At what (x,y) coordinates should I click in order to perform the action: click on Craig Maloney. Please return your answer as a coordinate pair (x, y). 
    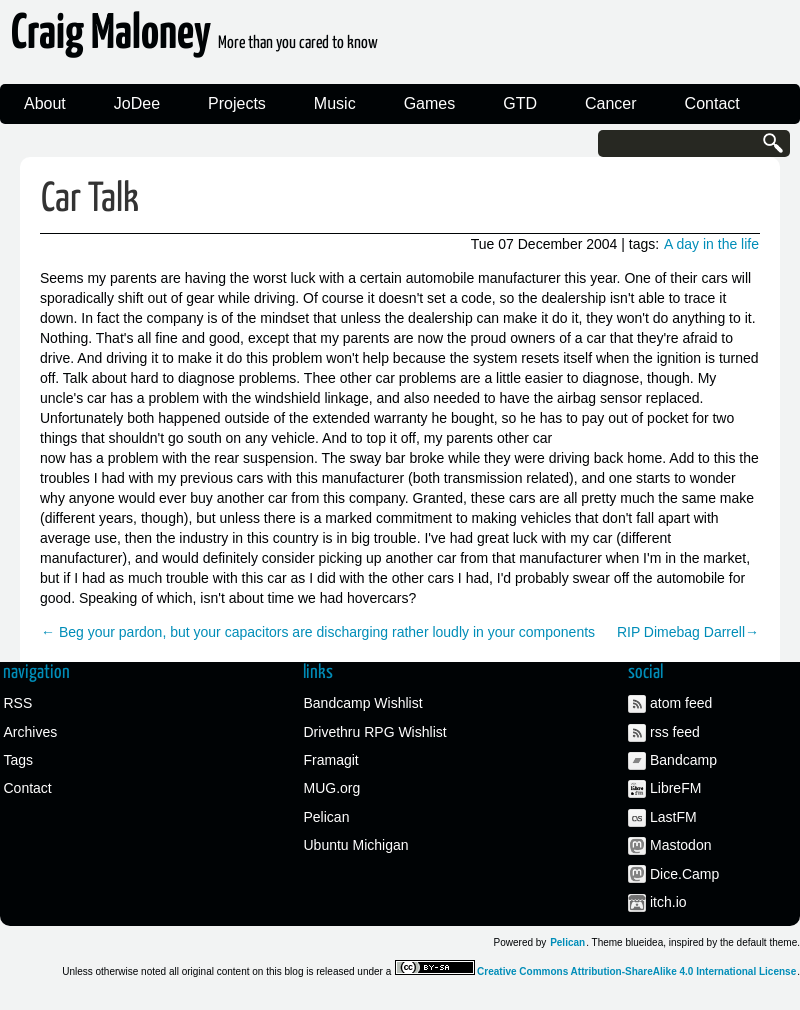
    Looking at the image, I should click on (194, 39).